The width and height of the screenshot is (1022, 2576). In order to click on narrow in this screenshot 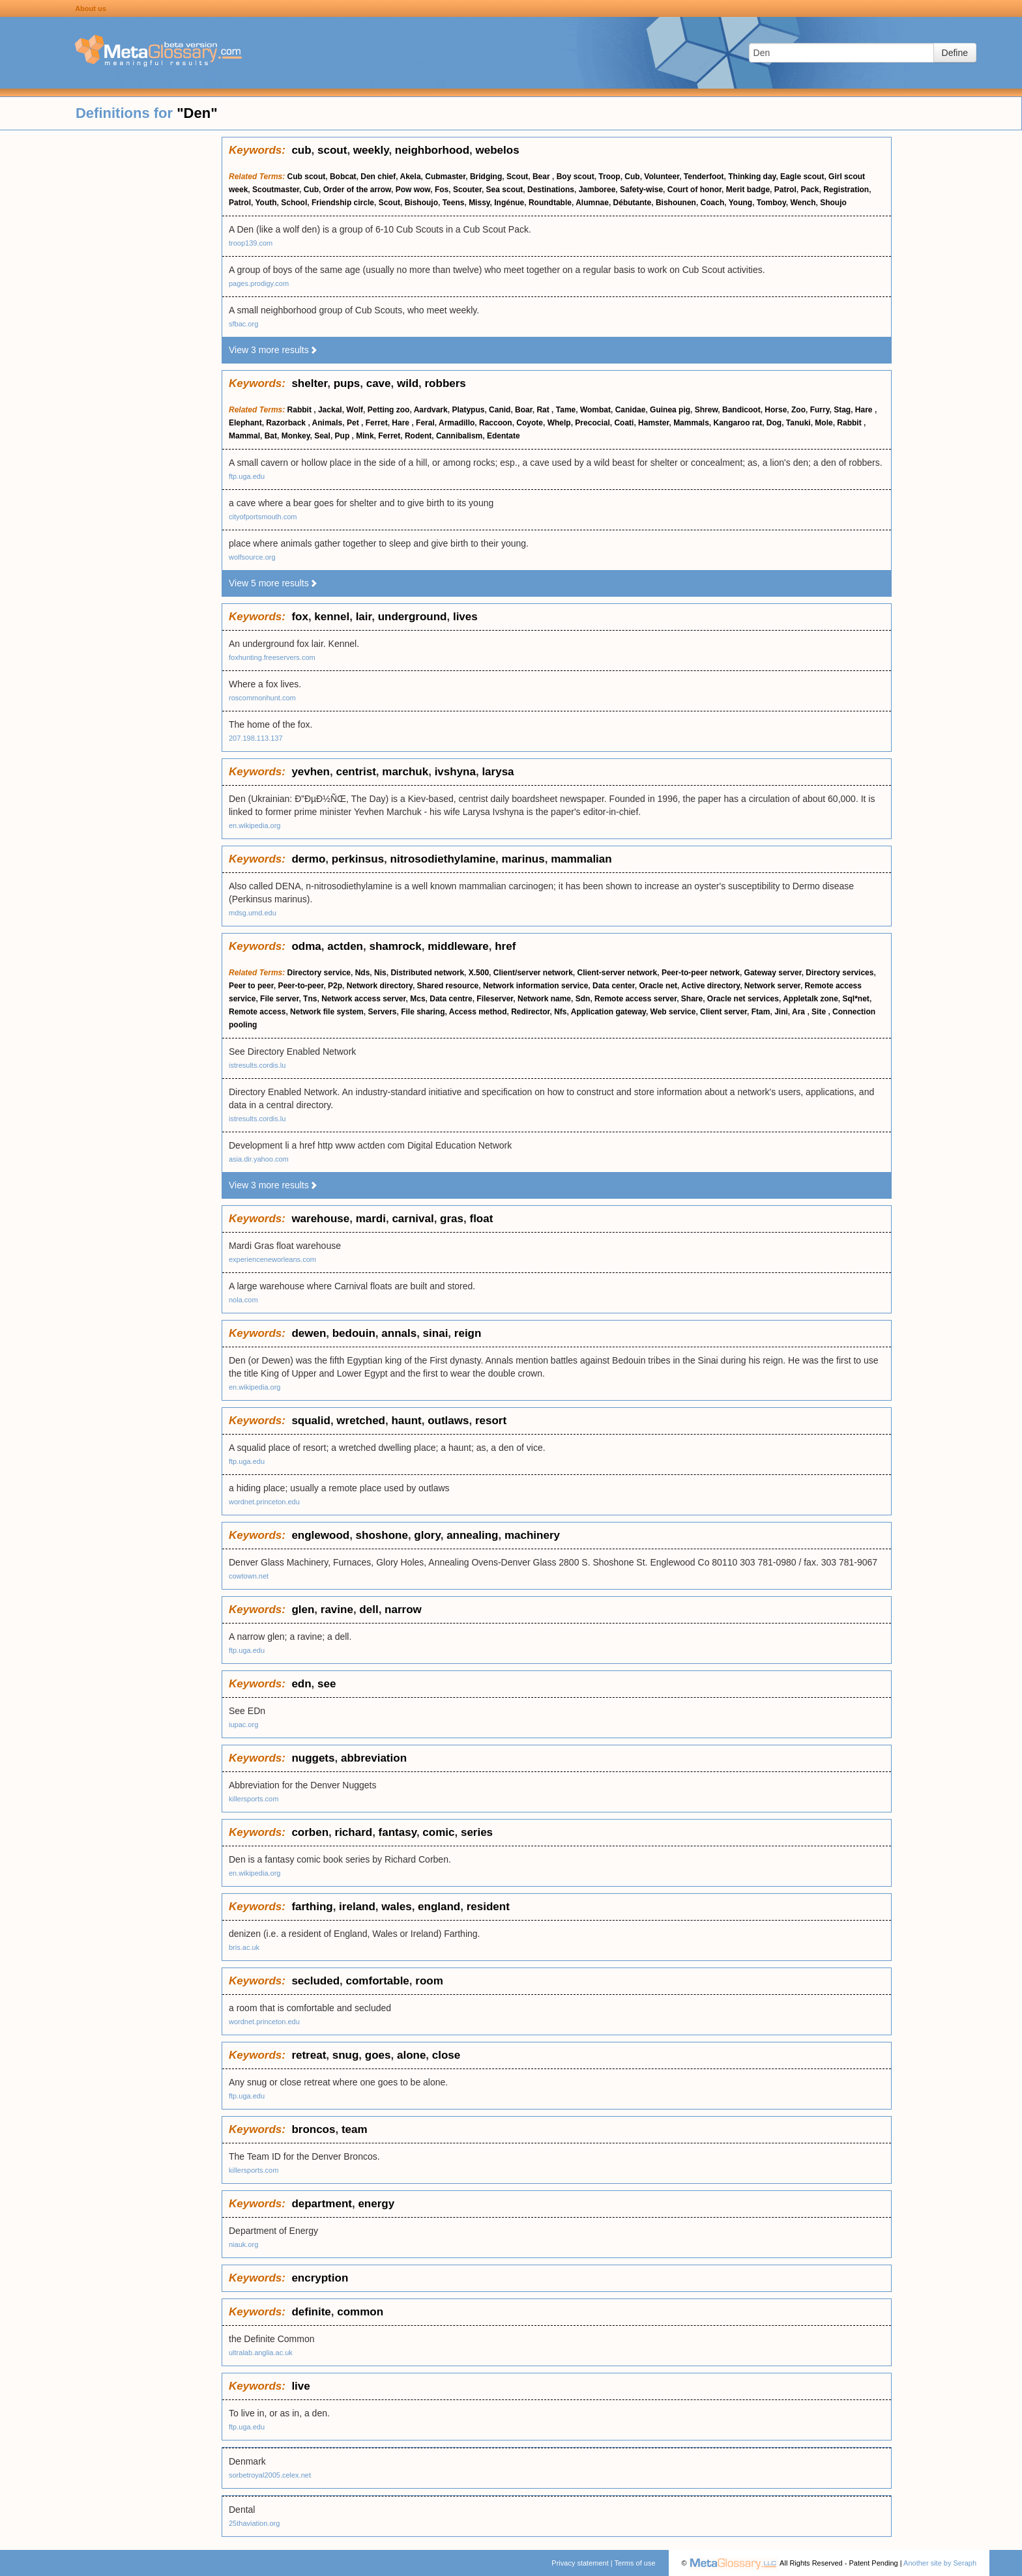, I will do `click(403, 1609)`.